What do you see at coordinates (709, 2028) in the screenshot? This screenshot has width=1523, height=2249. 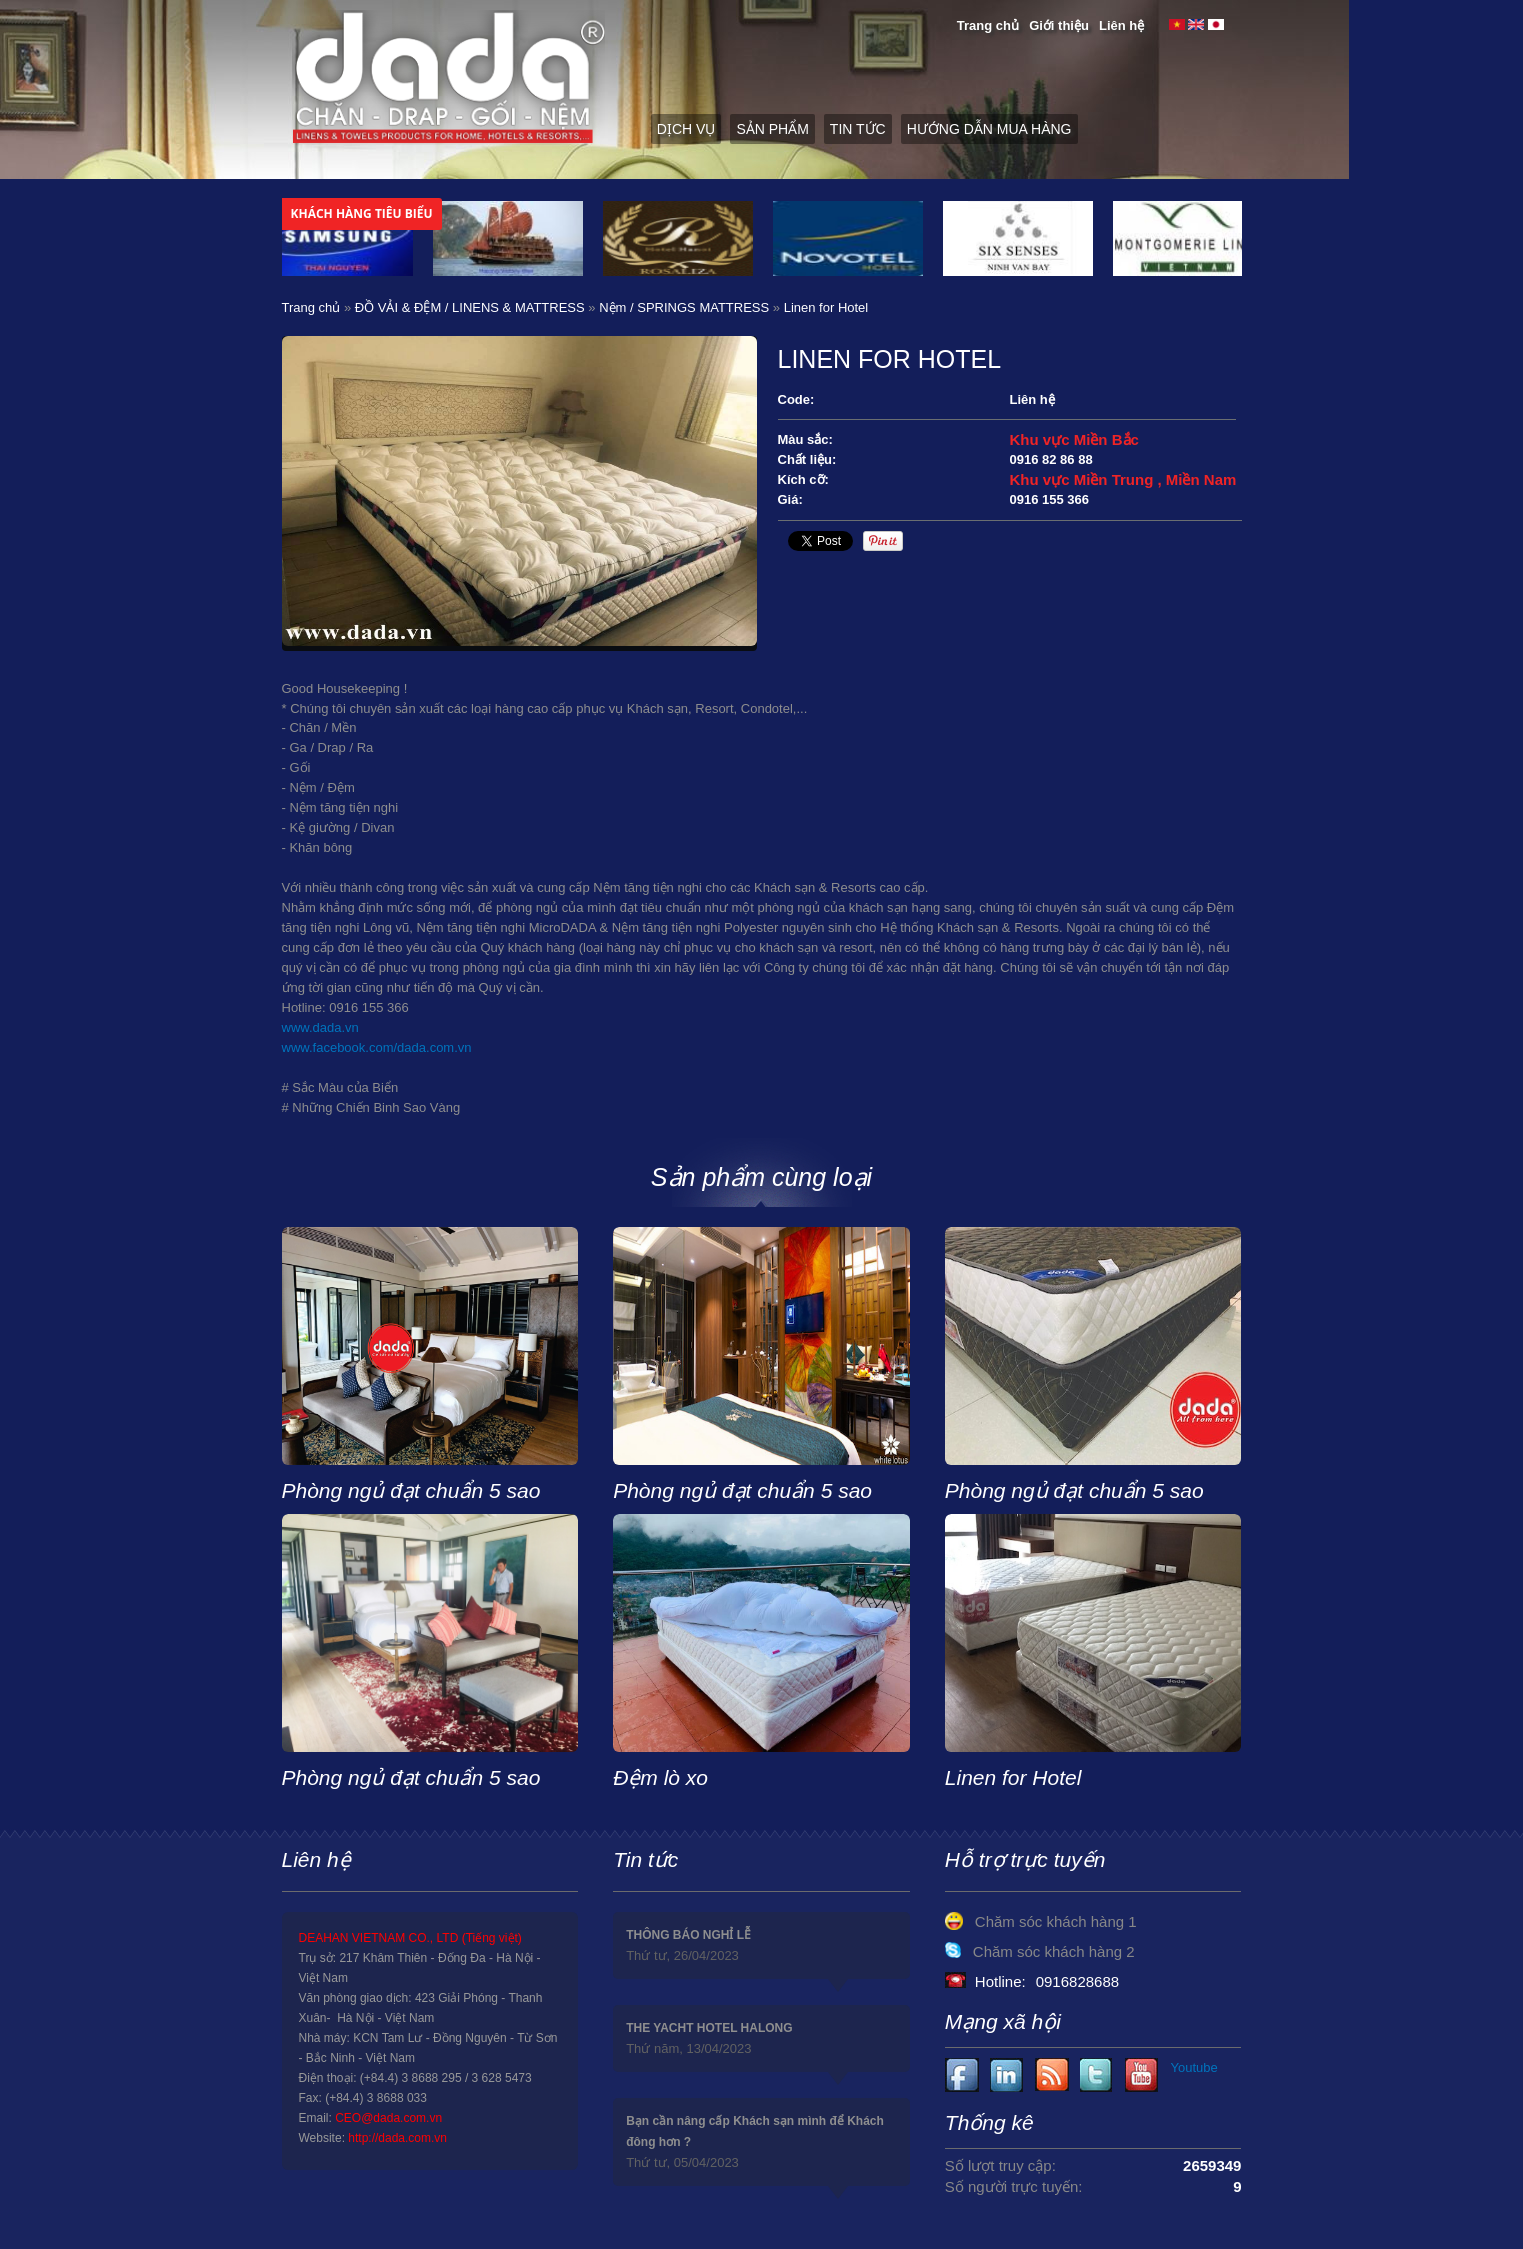 I see `THE YACHT HOTEL HALONG` at bounding box center [709, 2028].